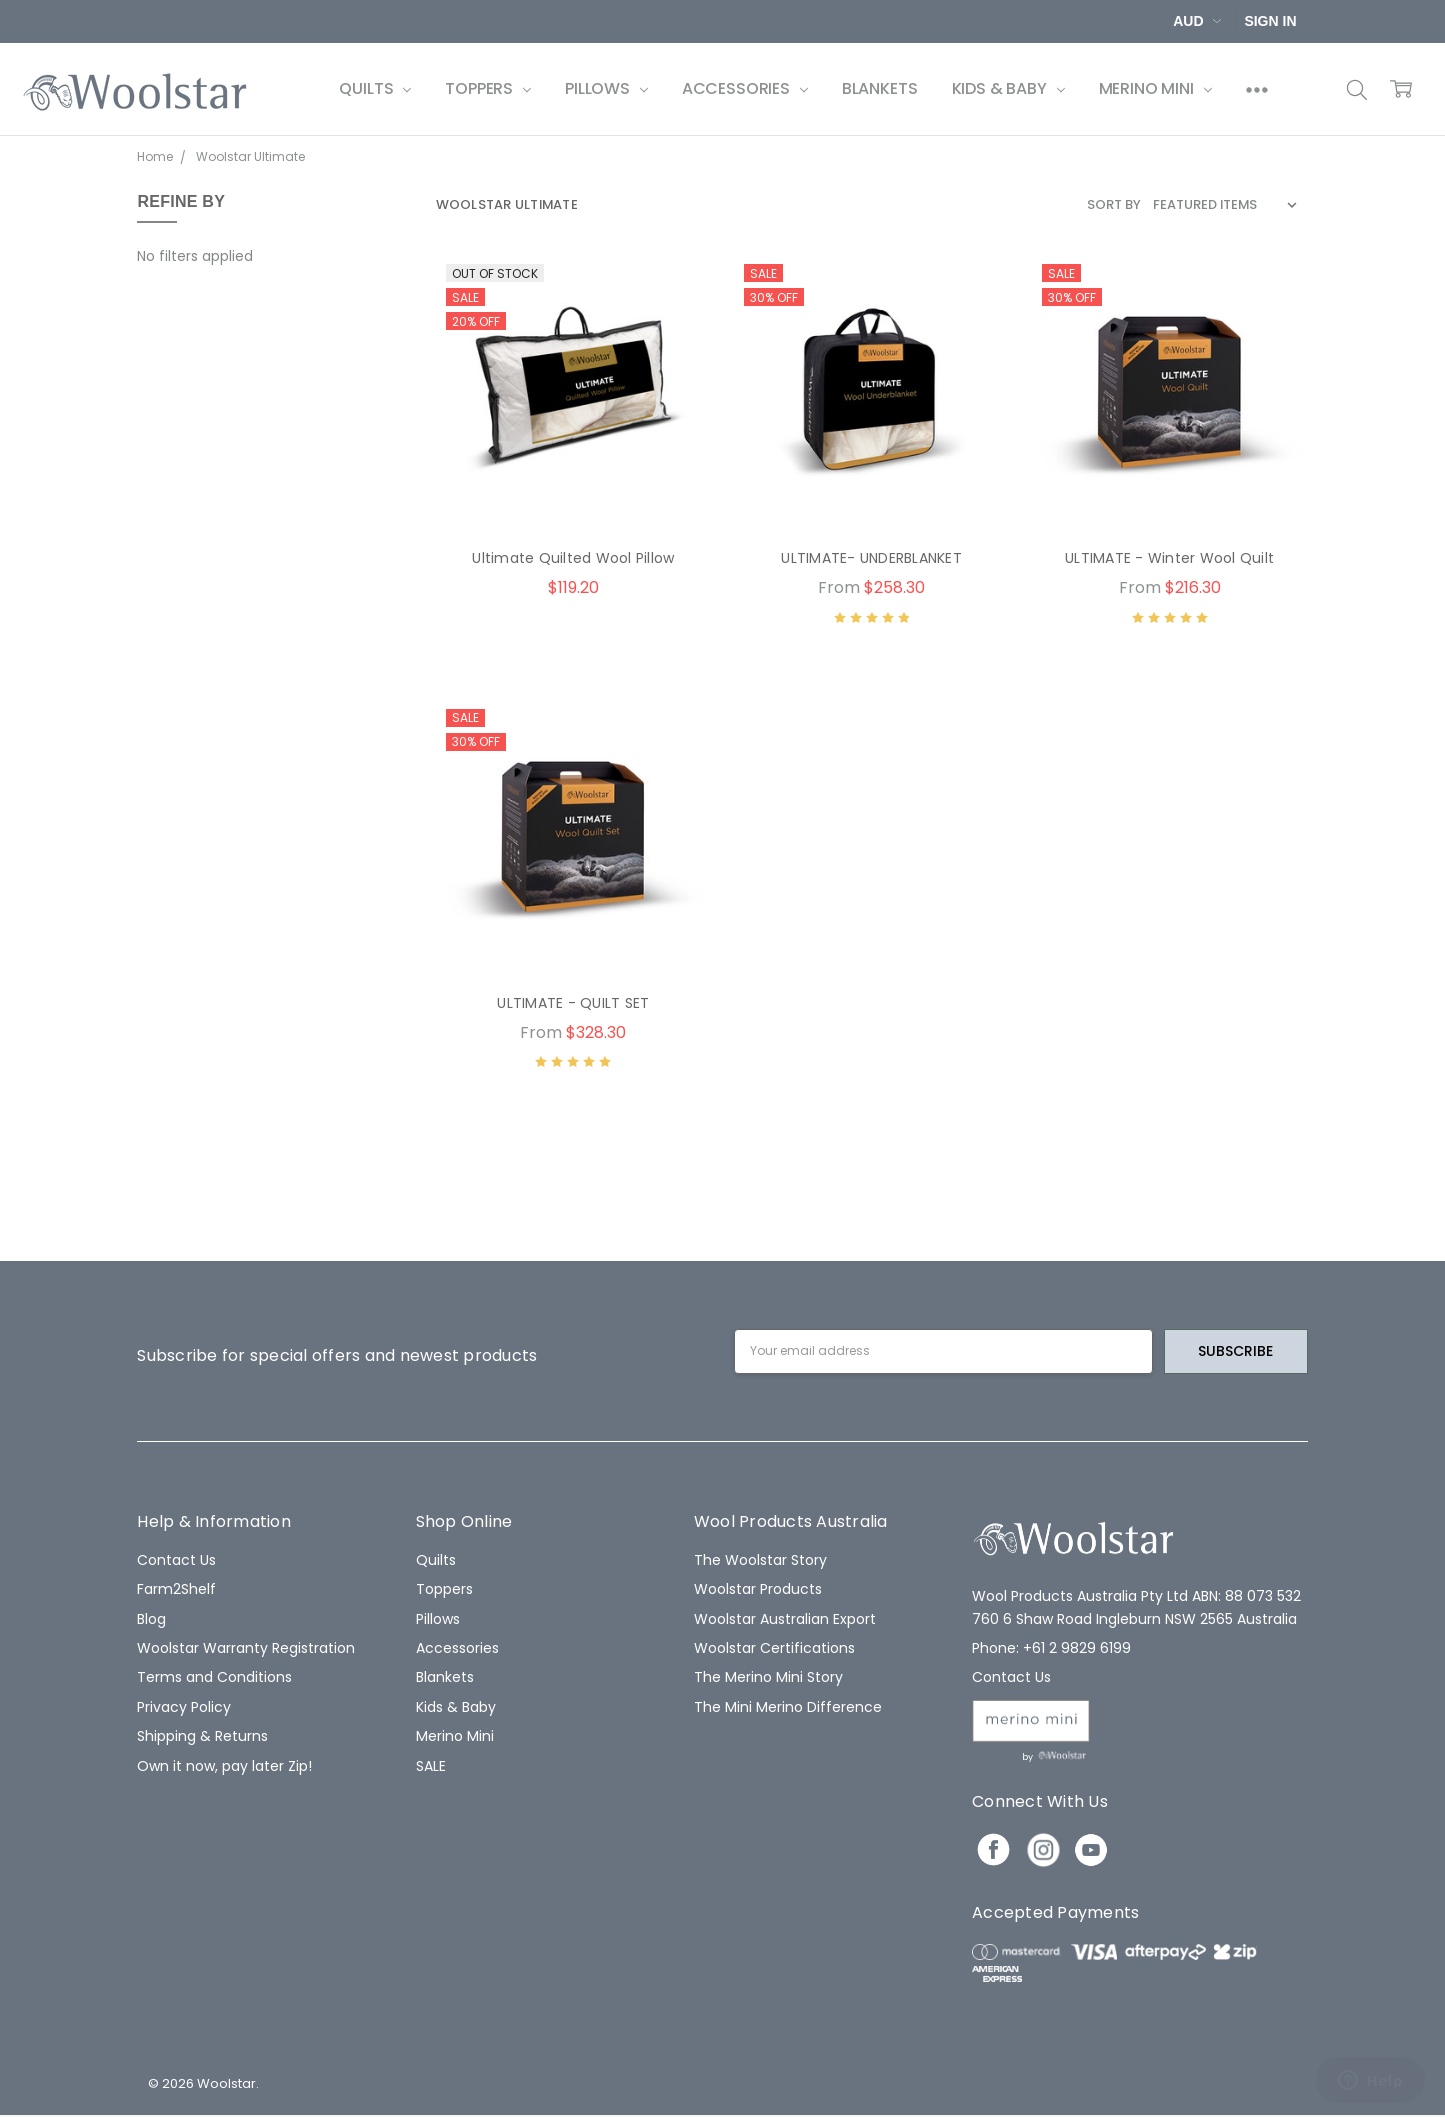 The height and width of the screenshot is (2117, 1445). What do you see at coordinates (431, 1766) in the screenshot?
I see `SALE` at bounding box center [431, 1766].